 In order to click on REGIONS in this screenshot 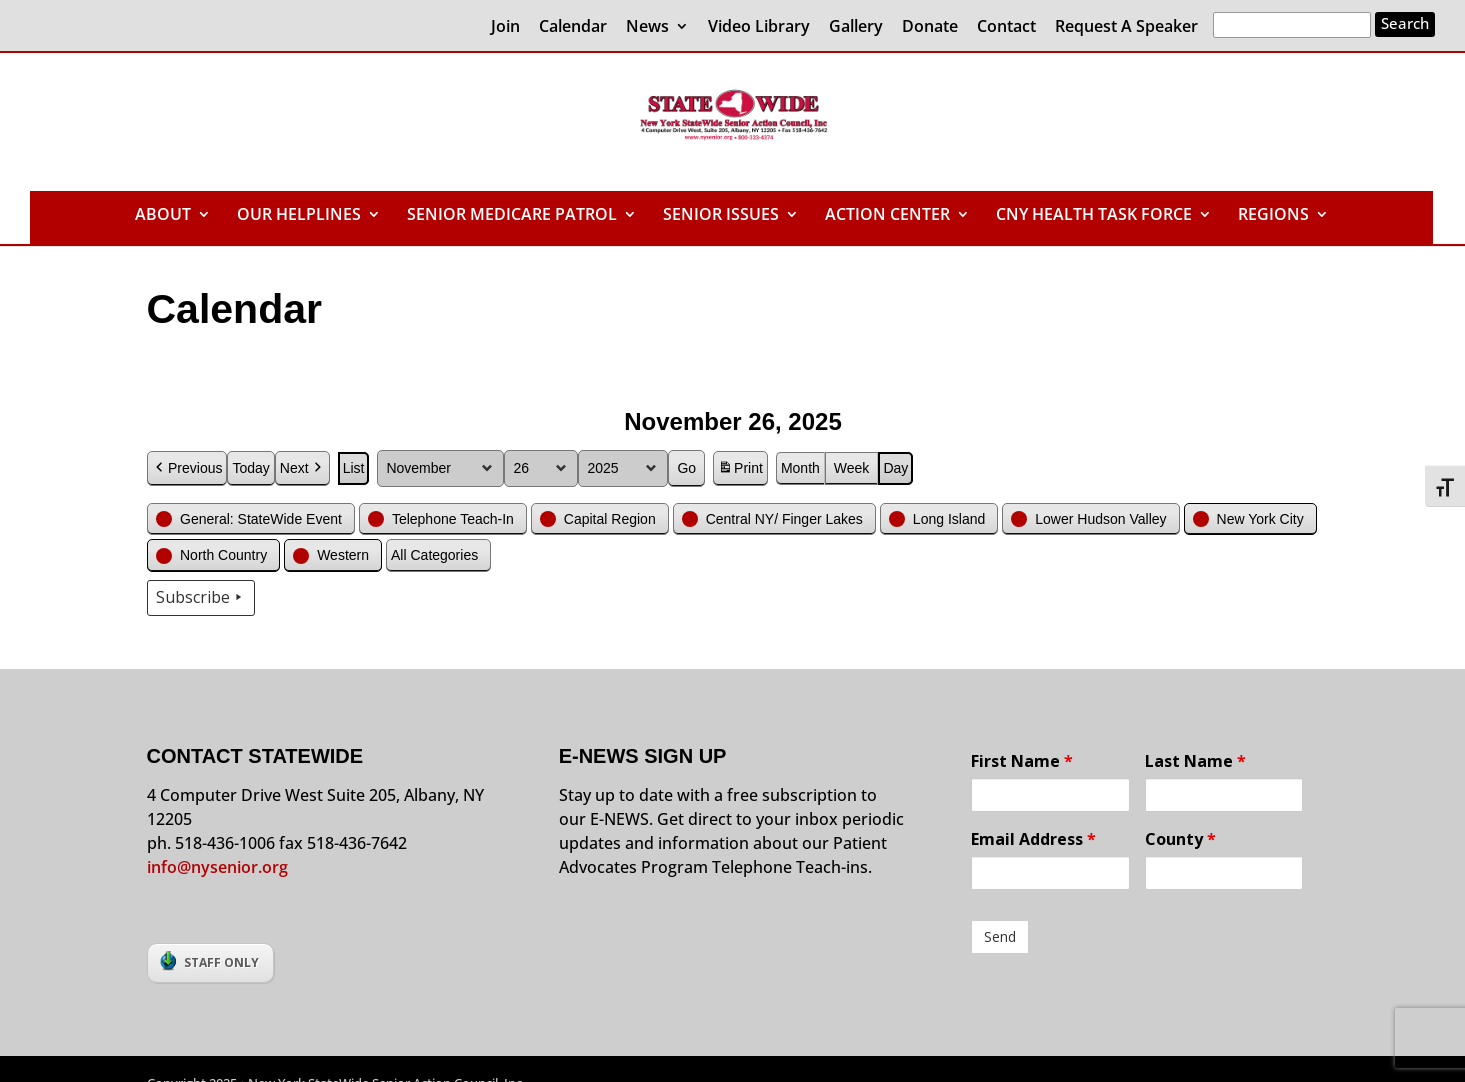, I will do `click(1273, 216)`.